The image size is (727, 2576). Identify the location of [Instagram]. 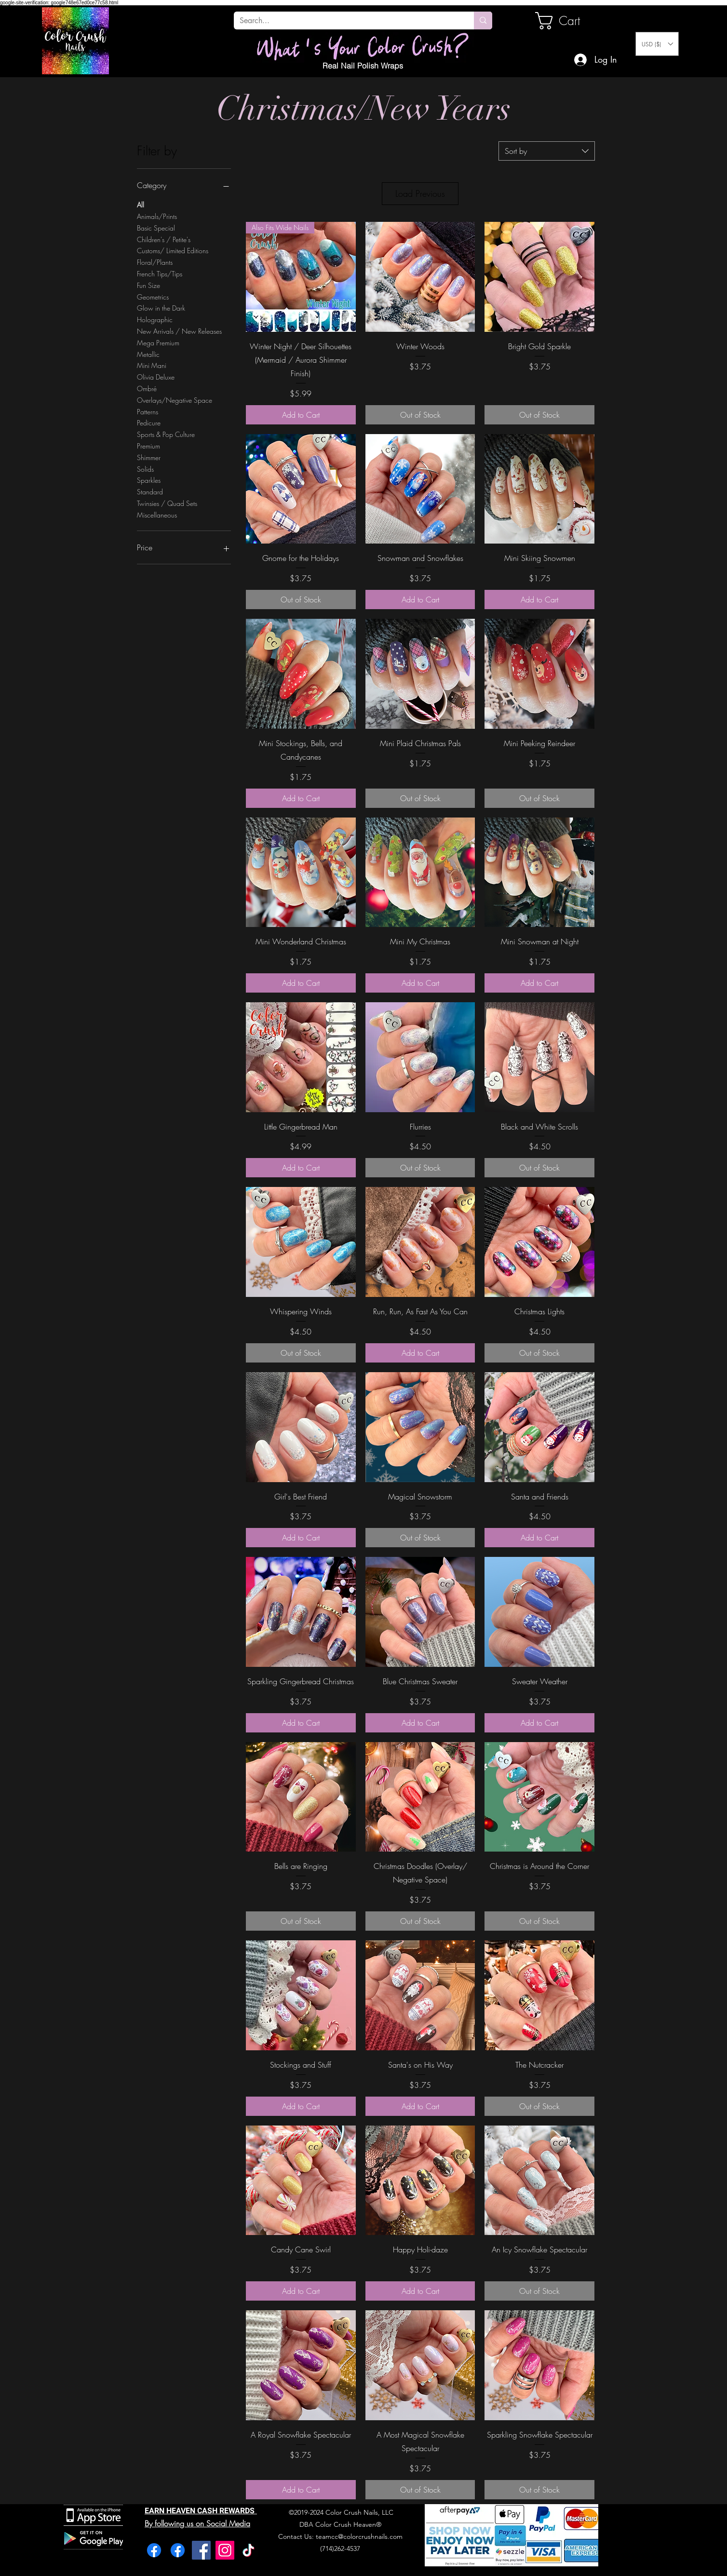
(224, 2550).